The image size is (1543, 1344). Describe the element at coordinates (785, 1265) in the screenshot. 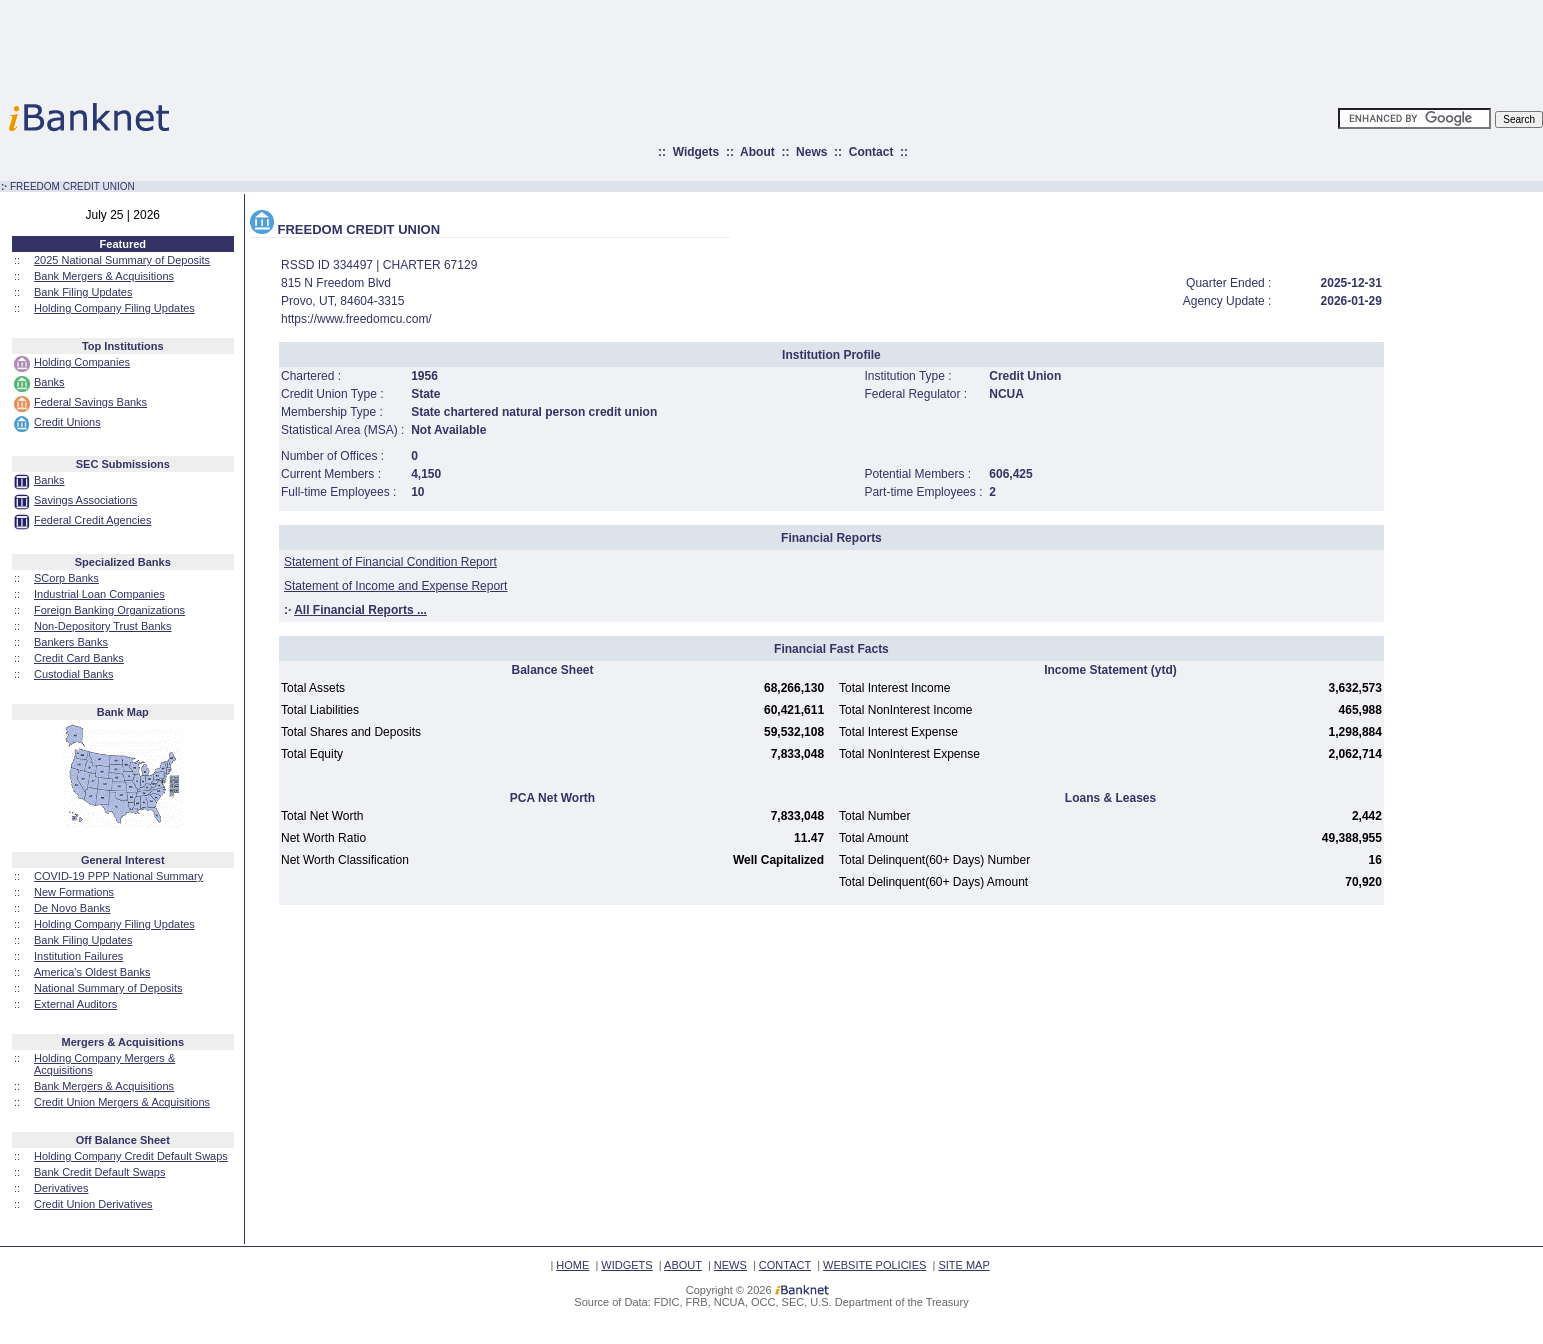

I see `CONTACT` at that location.